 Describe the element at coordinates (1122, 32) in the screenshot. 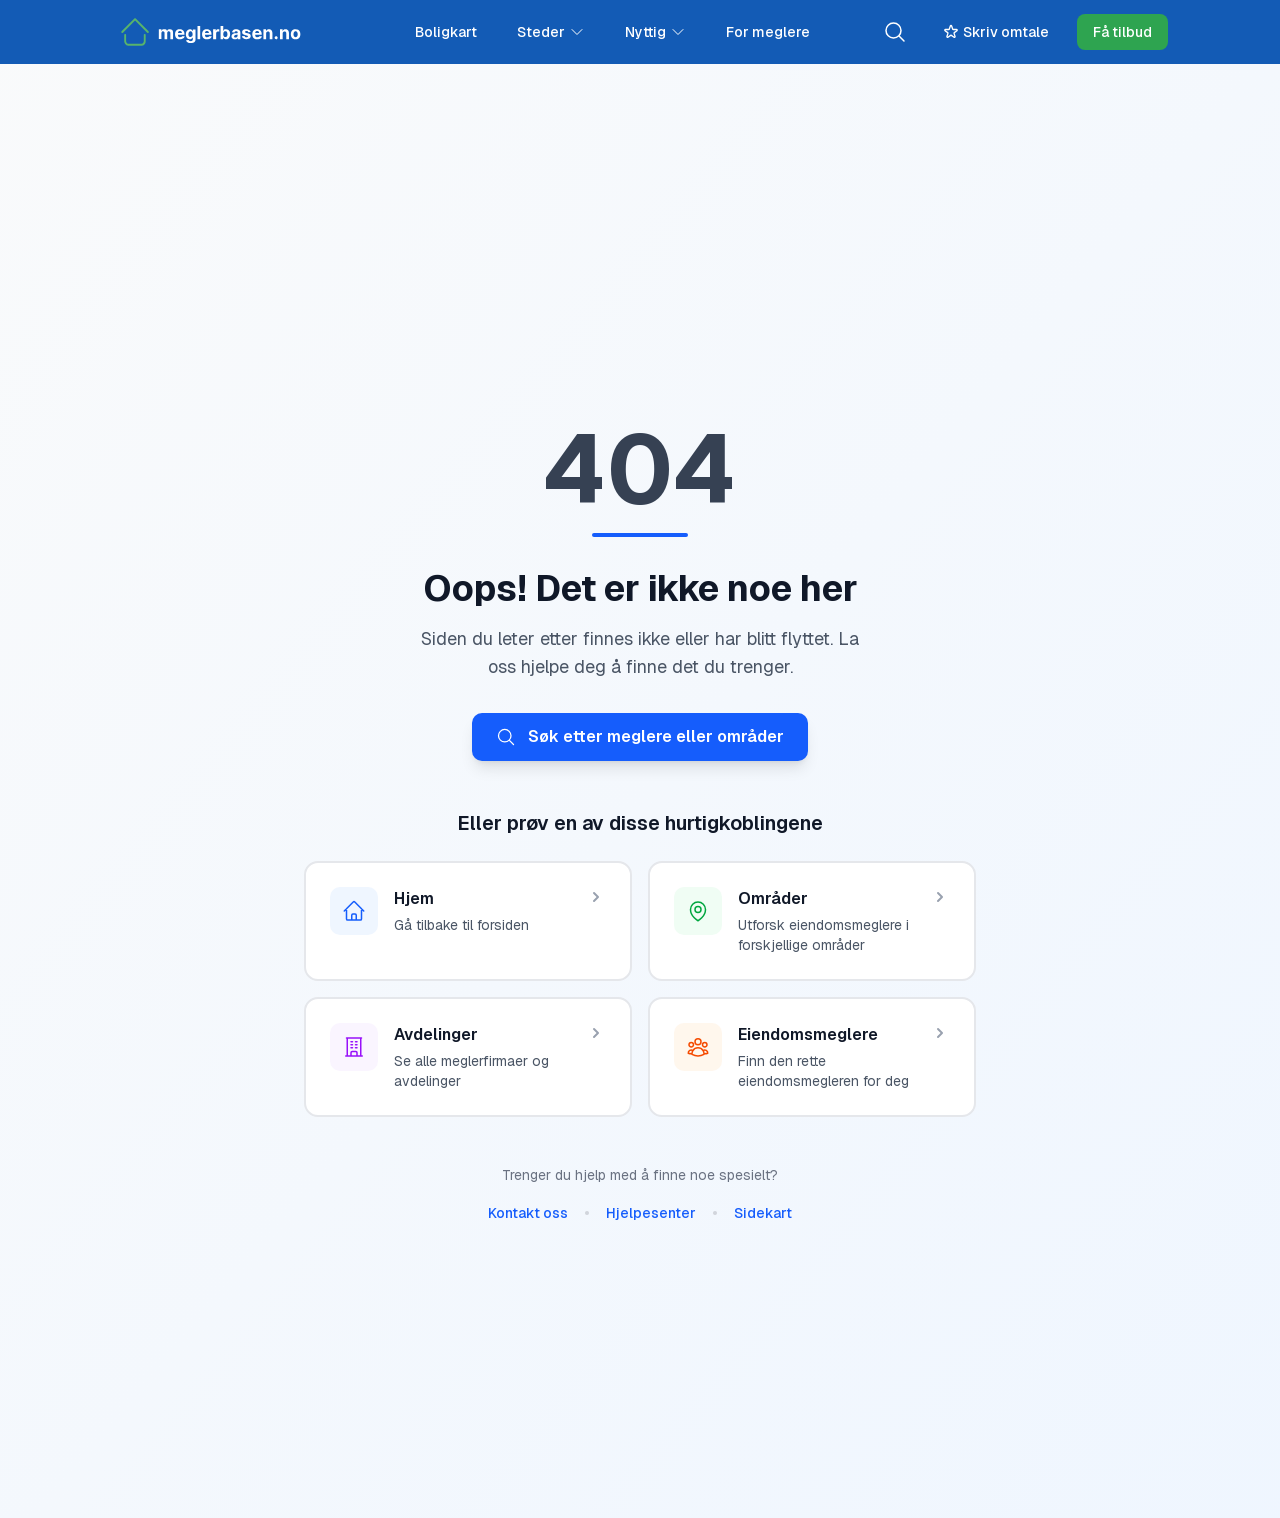

I see `Få tilbud` at that location.